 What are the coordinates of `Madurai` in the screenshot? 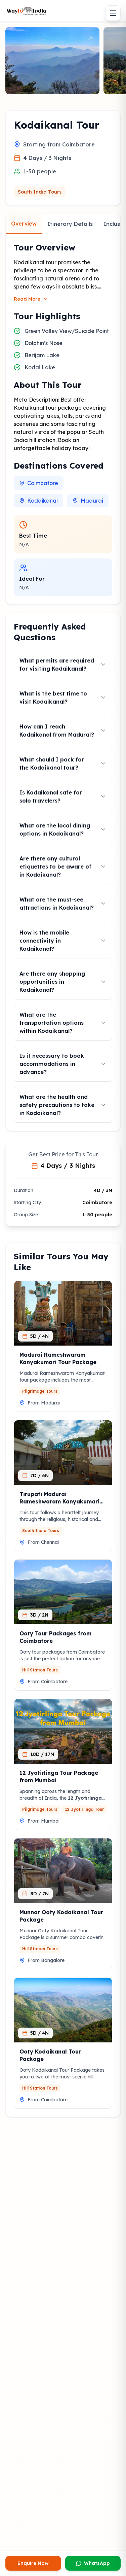 It's located at (88, 500).